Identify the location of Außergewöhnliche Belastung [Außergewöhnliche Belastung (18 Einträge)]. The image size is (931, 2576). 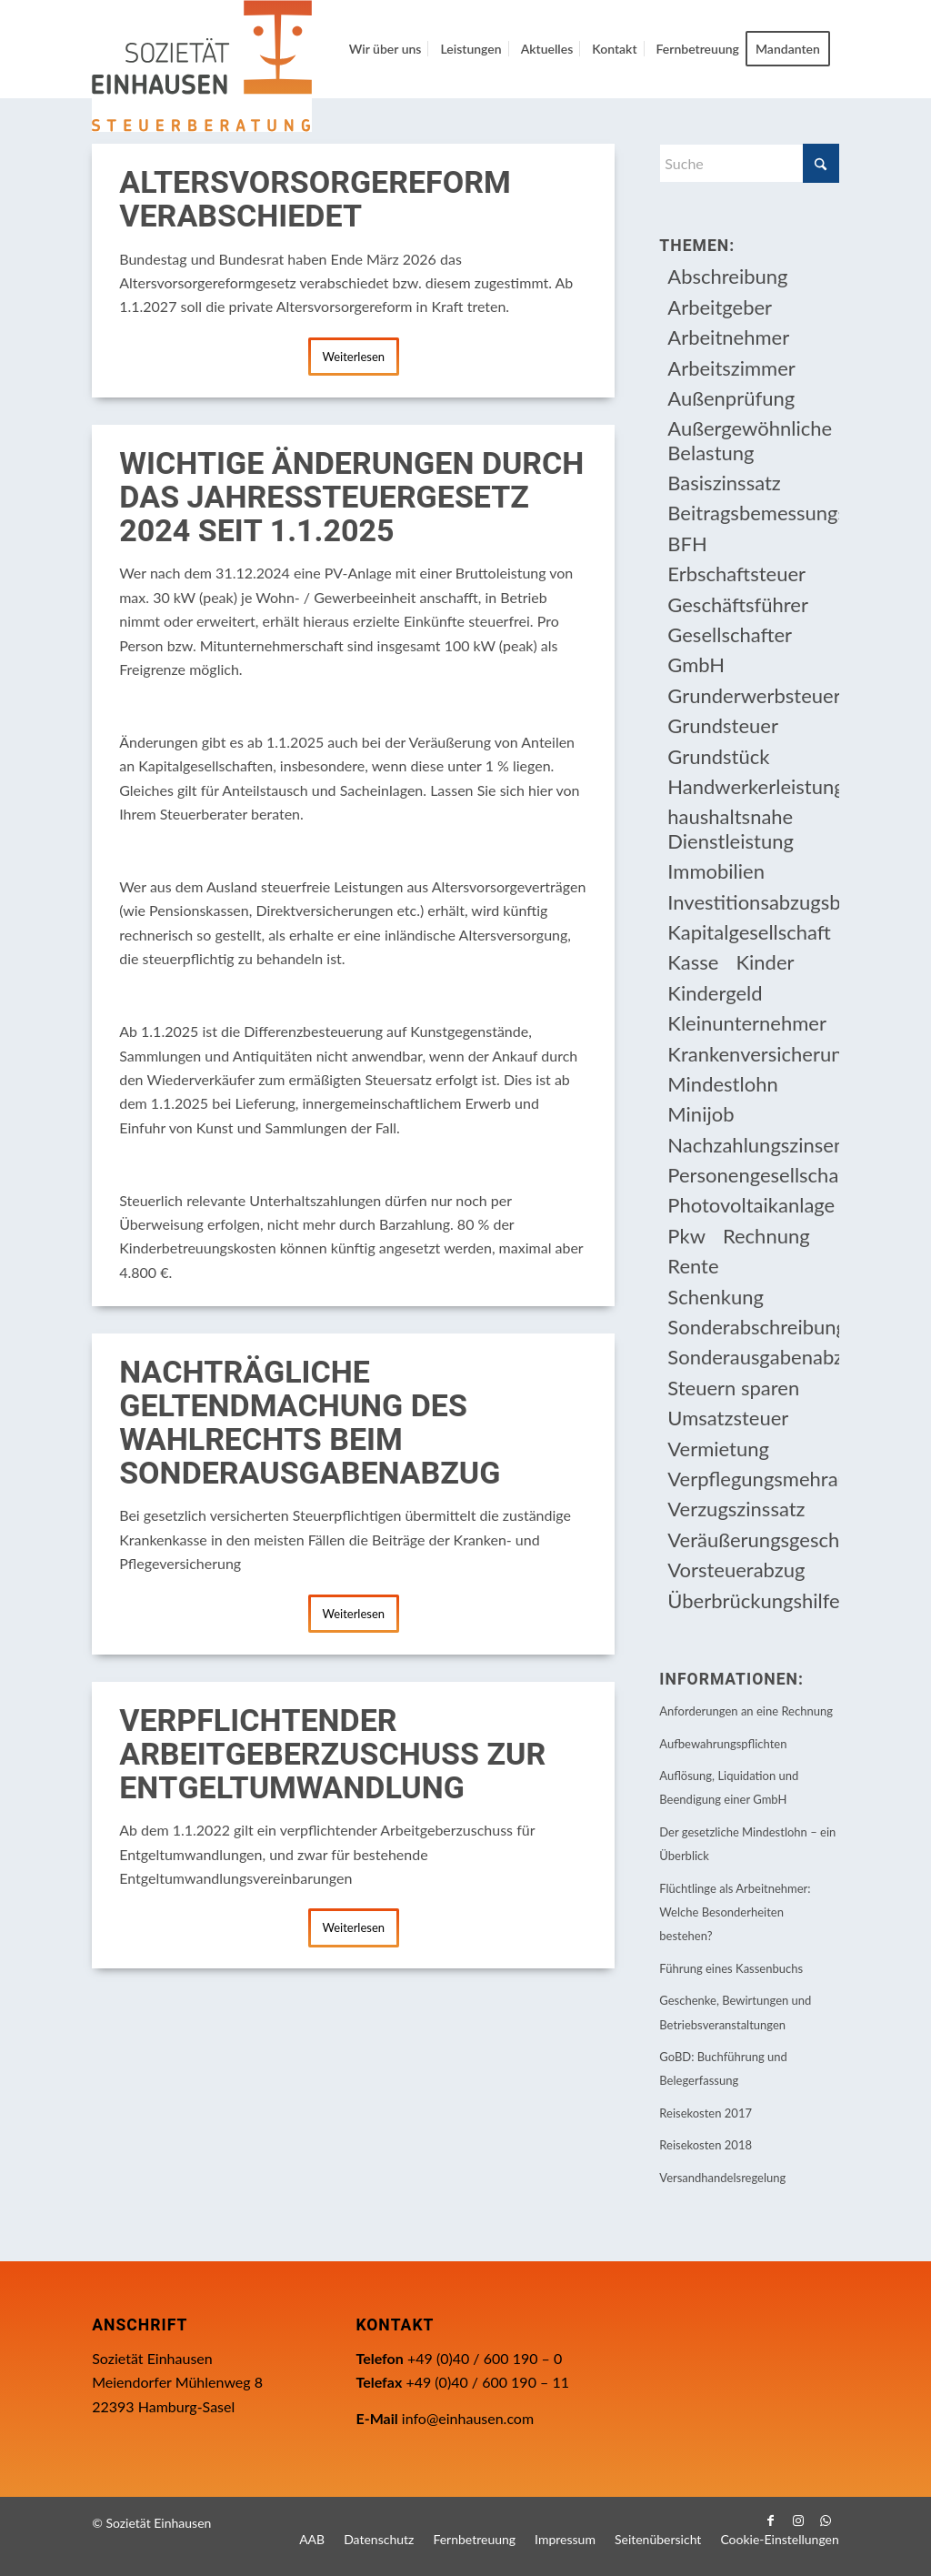
(749, 440).